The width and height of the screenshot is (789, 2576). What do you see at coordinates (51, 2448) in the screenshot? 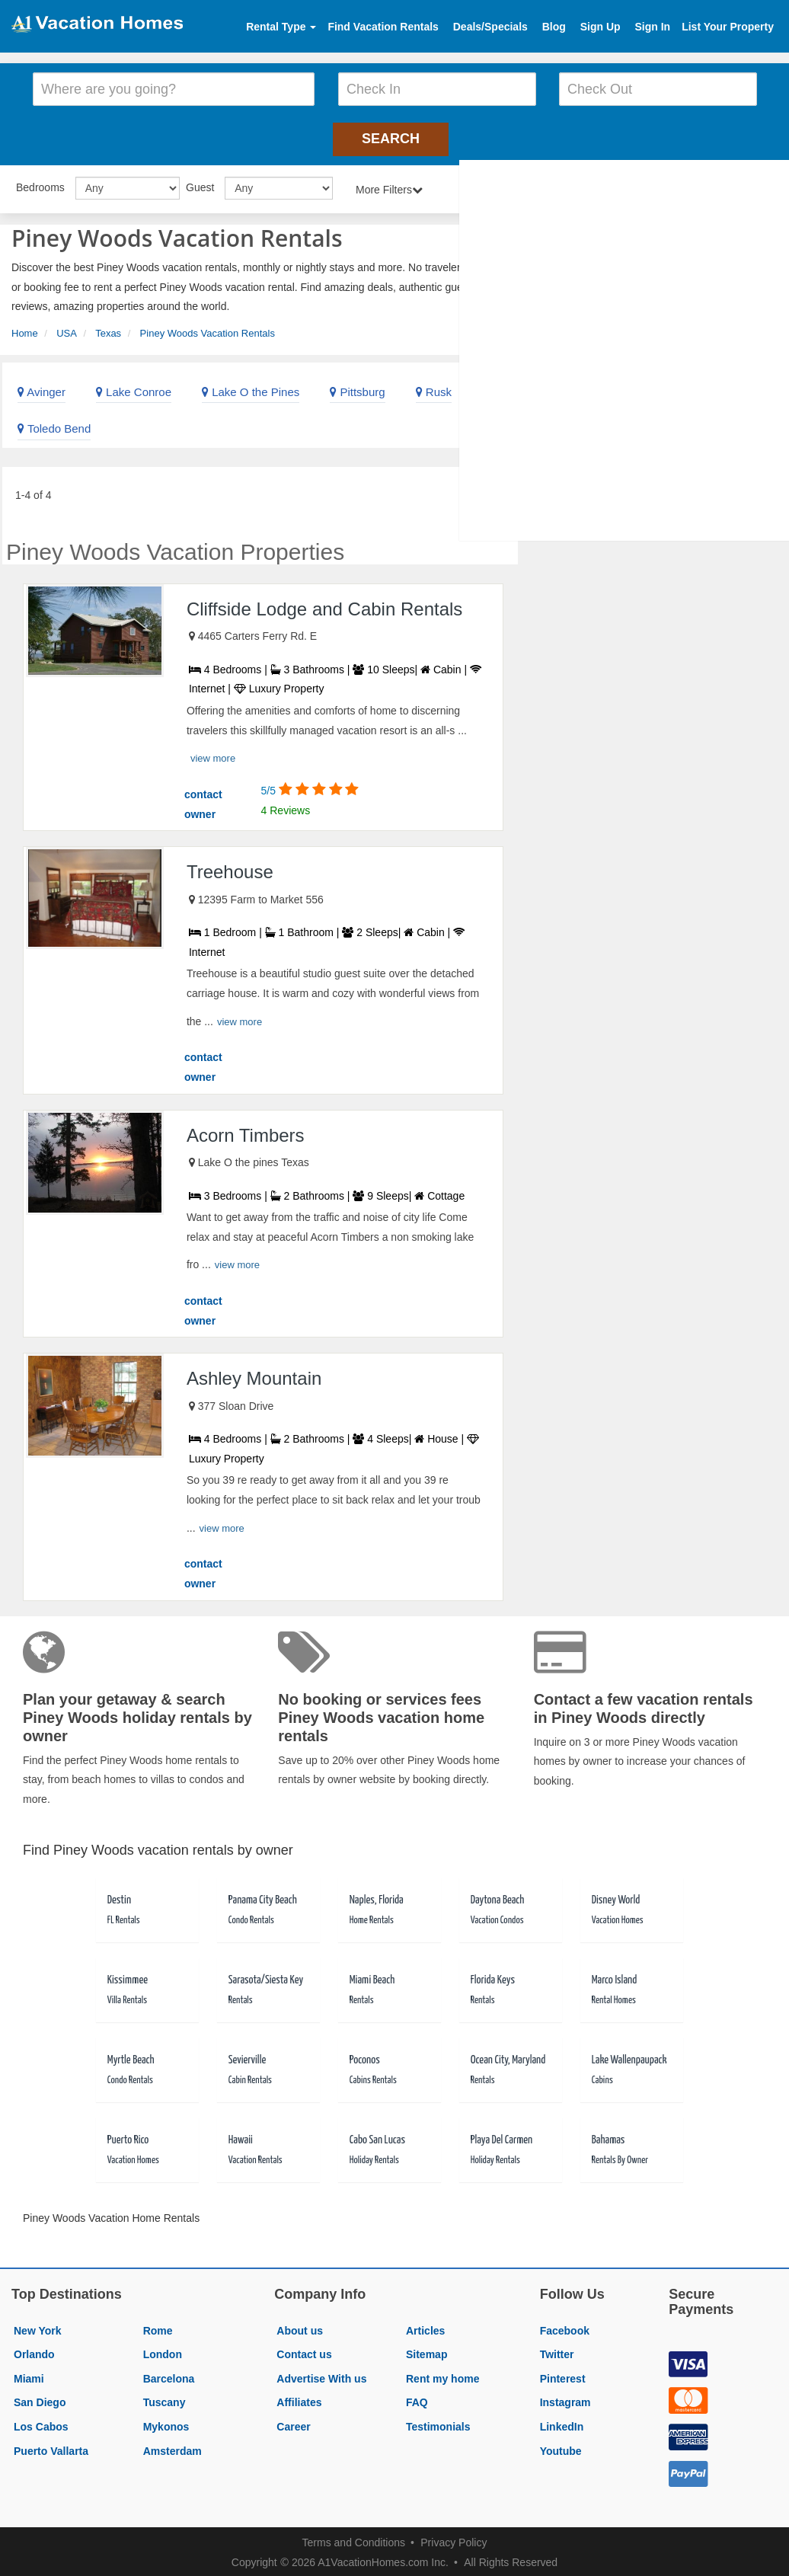
I see `Puerto Vallarta` at bounding box center [51, 2448].